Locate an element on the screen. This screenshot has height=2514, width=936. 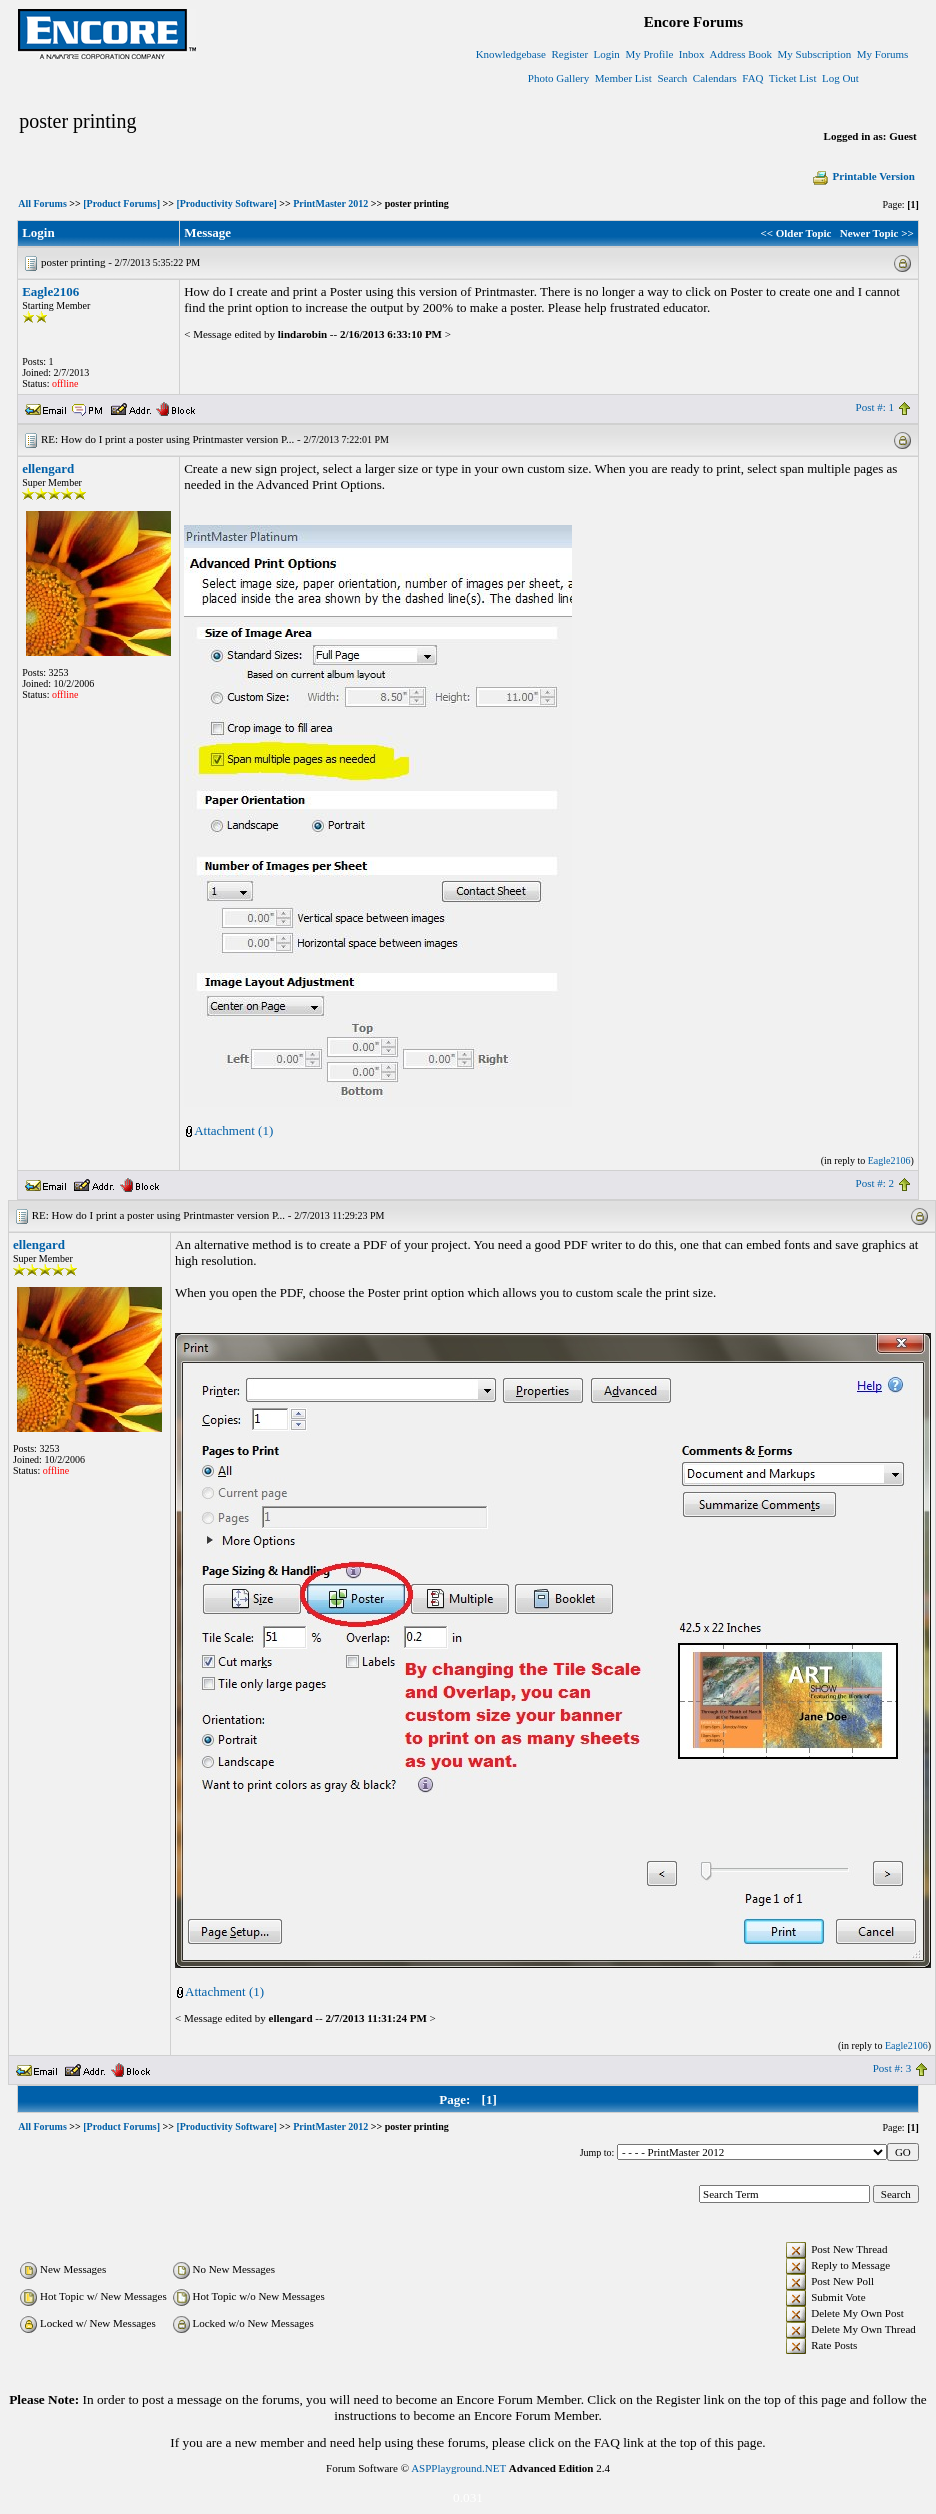
Post #: 3 is located at coordinates (892, 2068).